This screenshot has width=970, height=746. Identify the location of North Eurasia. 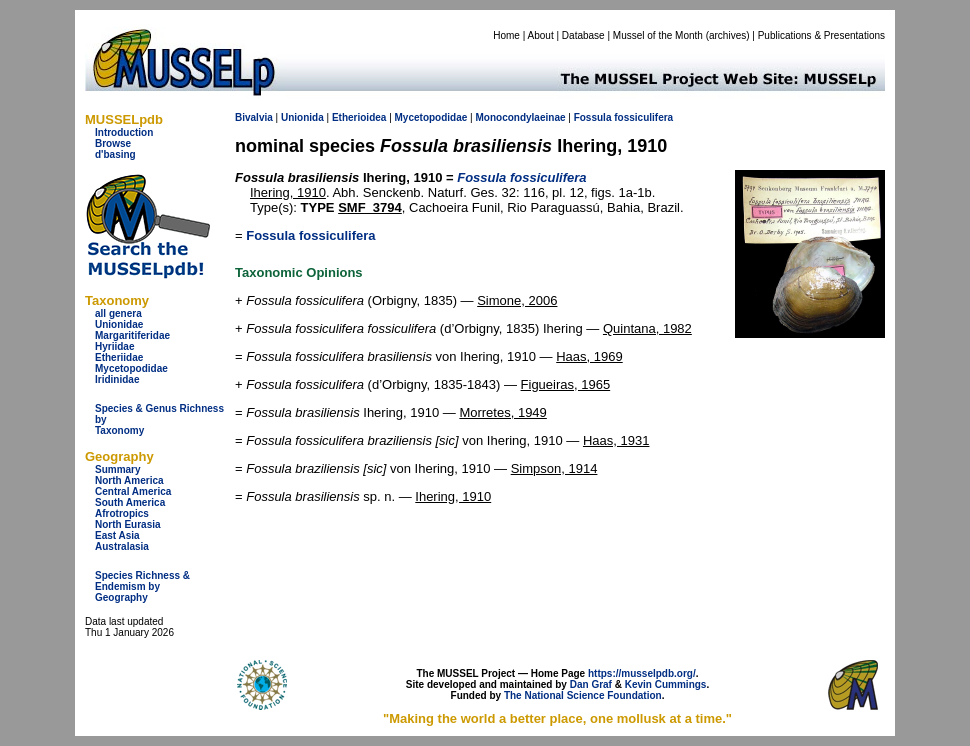
(128, 524).